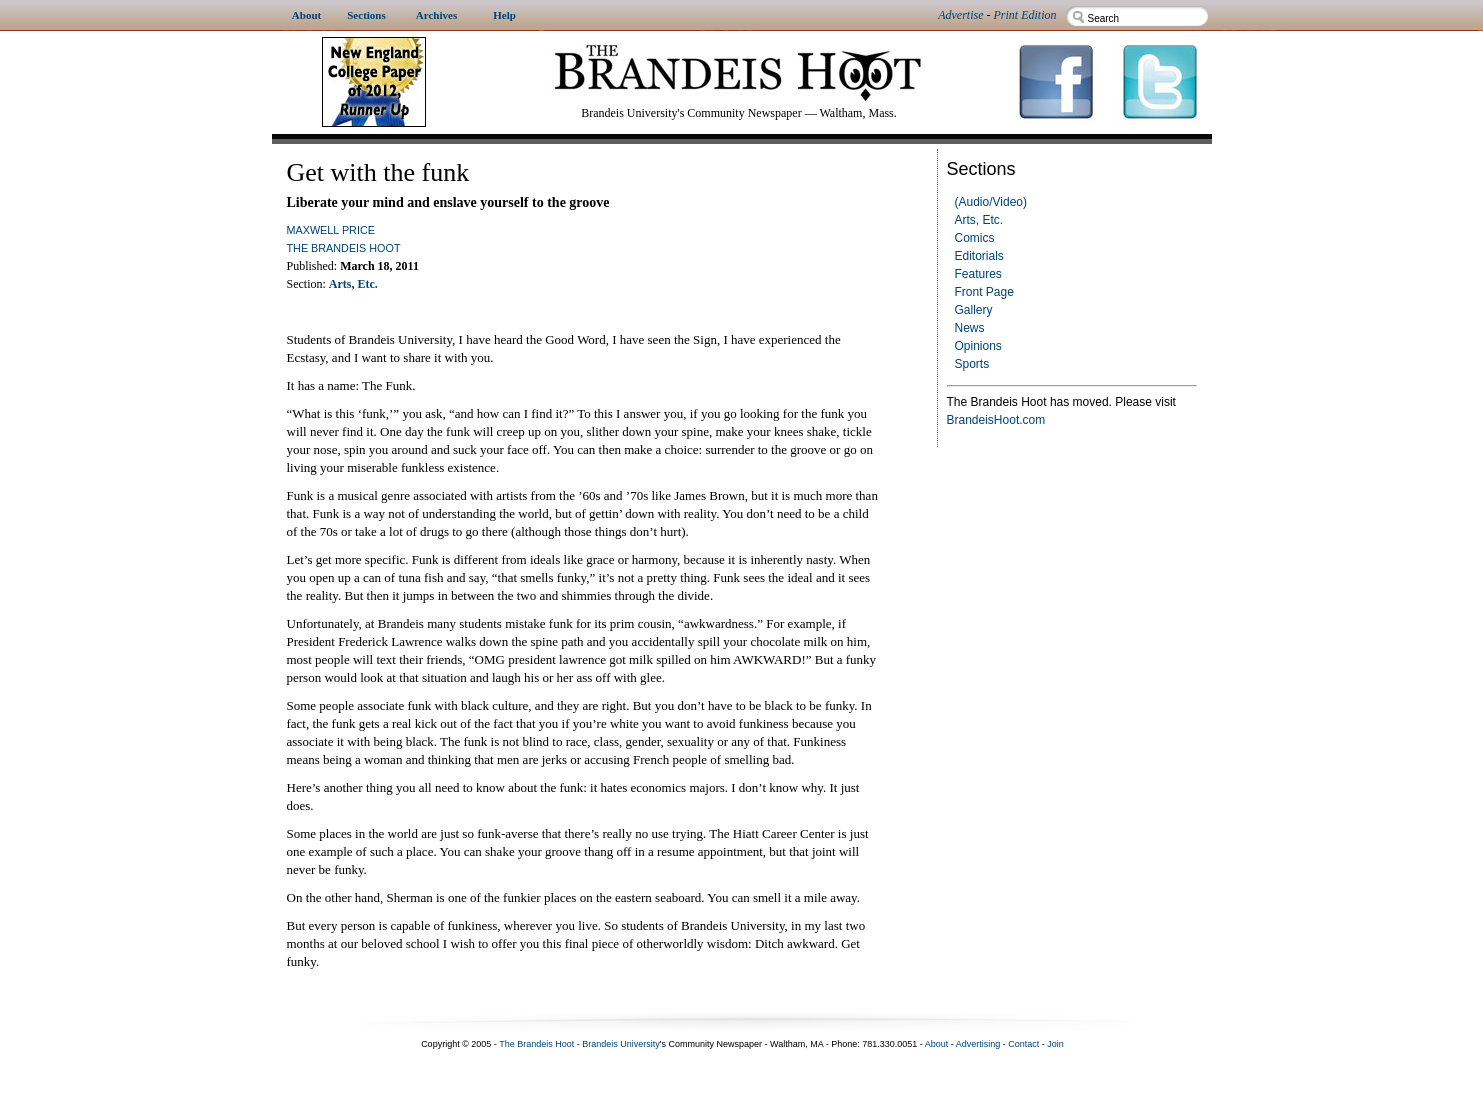 This screenshot has height=1096, width=1483. What do you see at coordinates (972, 364) in the screenshot?
I see `Sports` at bounding box center [972, 364].